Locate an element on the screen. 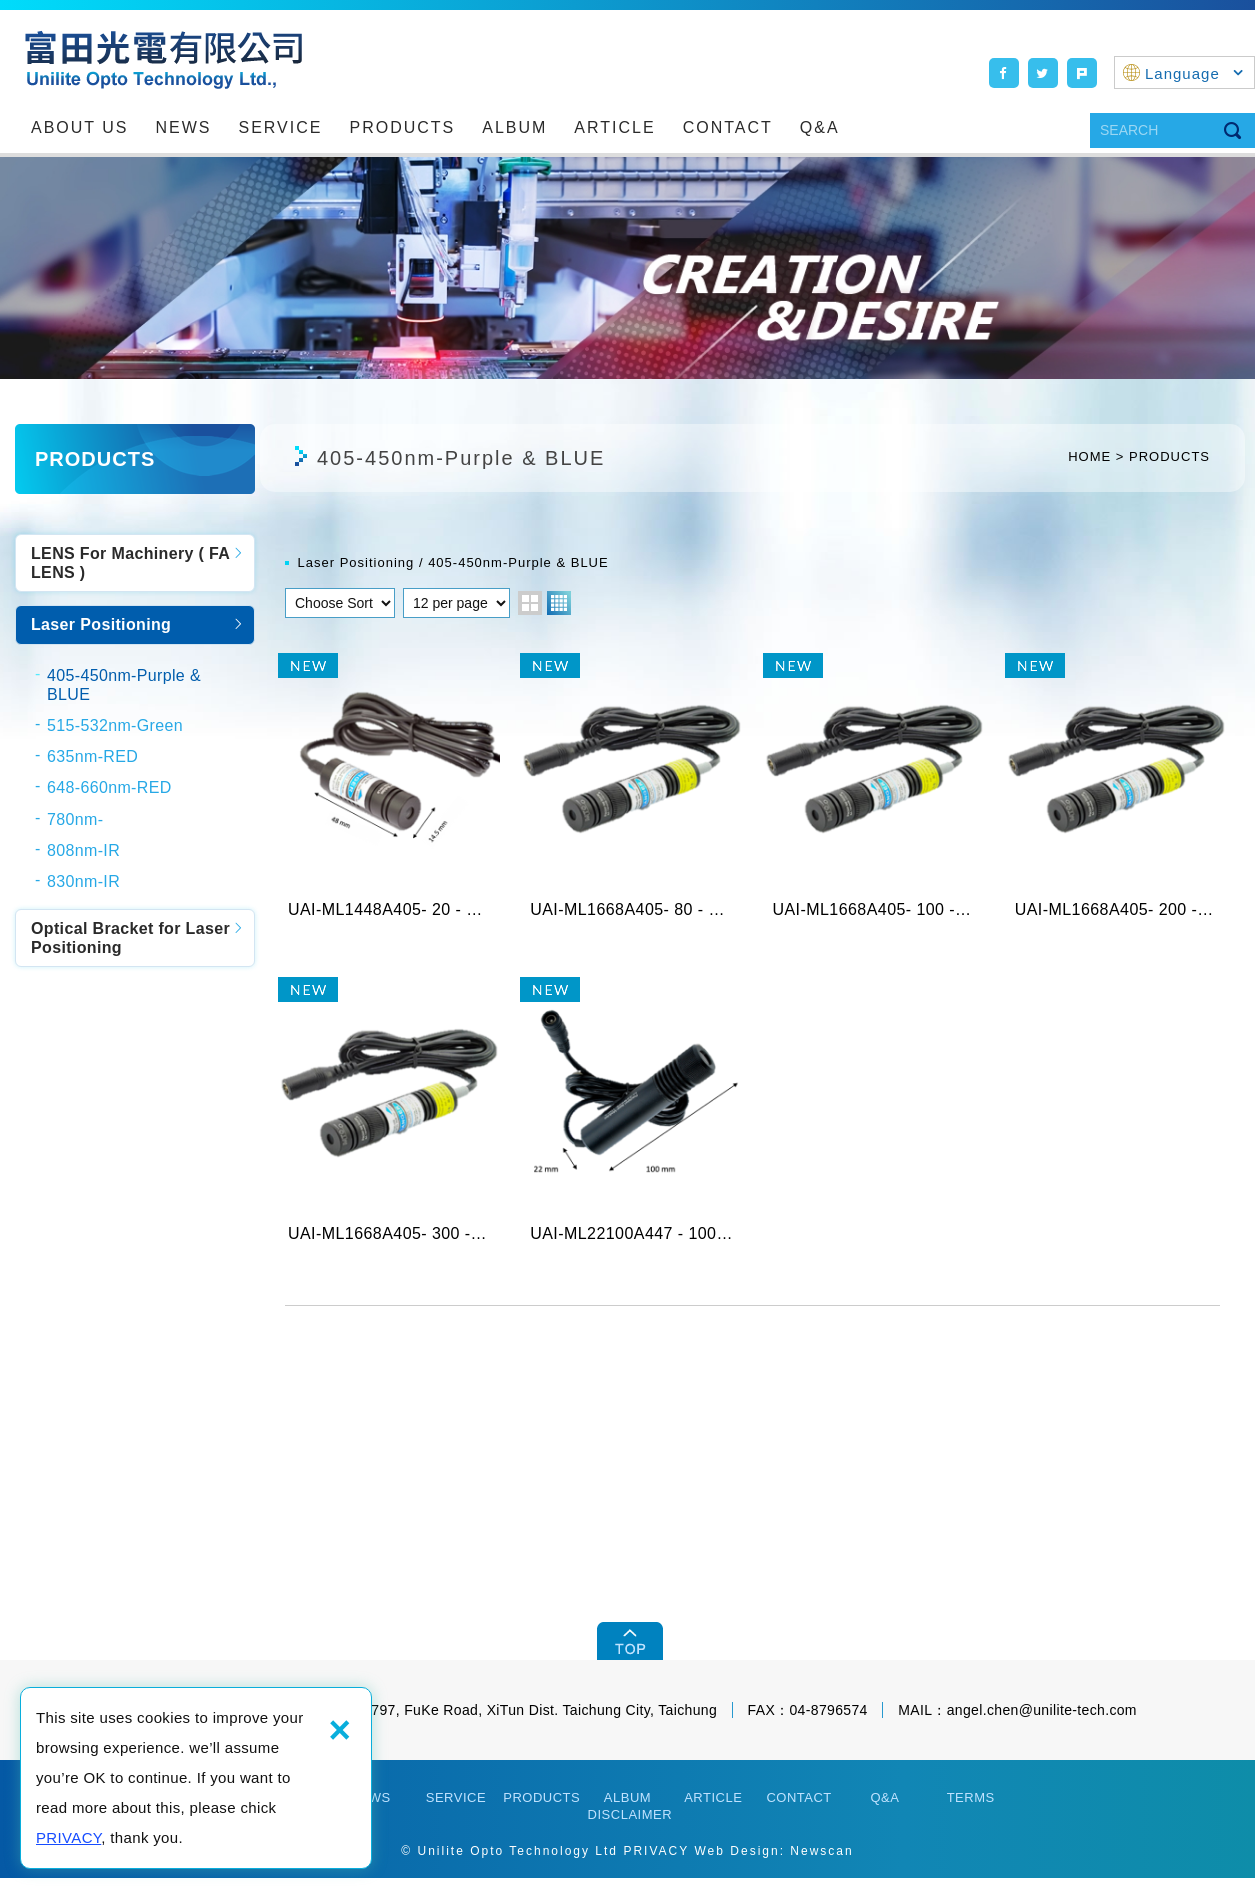 This screenshot has width=1255, height=1889. UAI-ML1668A405- 200 - X 405nm Purple ... is located at coordinates (1116, 795).